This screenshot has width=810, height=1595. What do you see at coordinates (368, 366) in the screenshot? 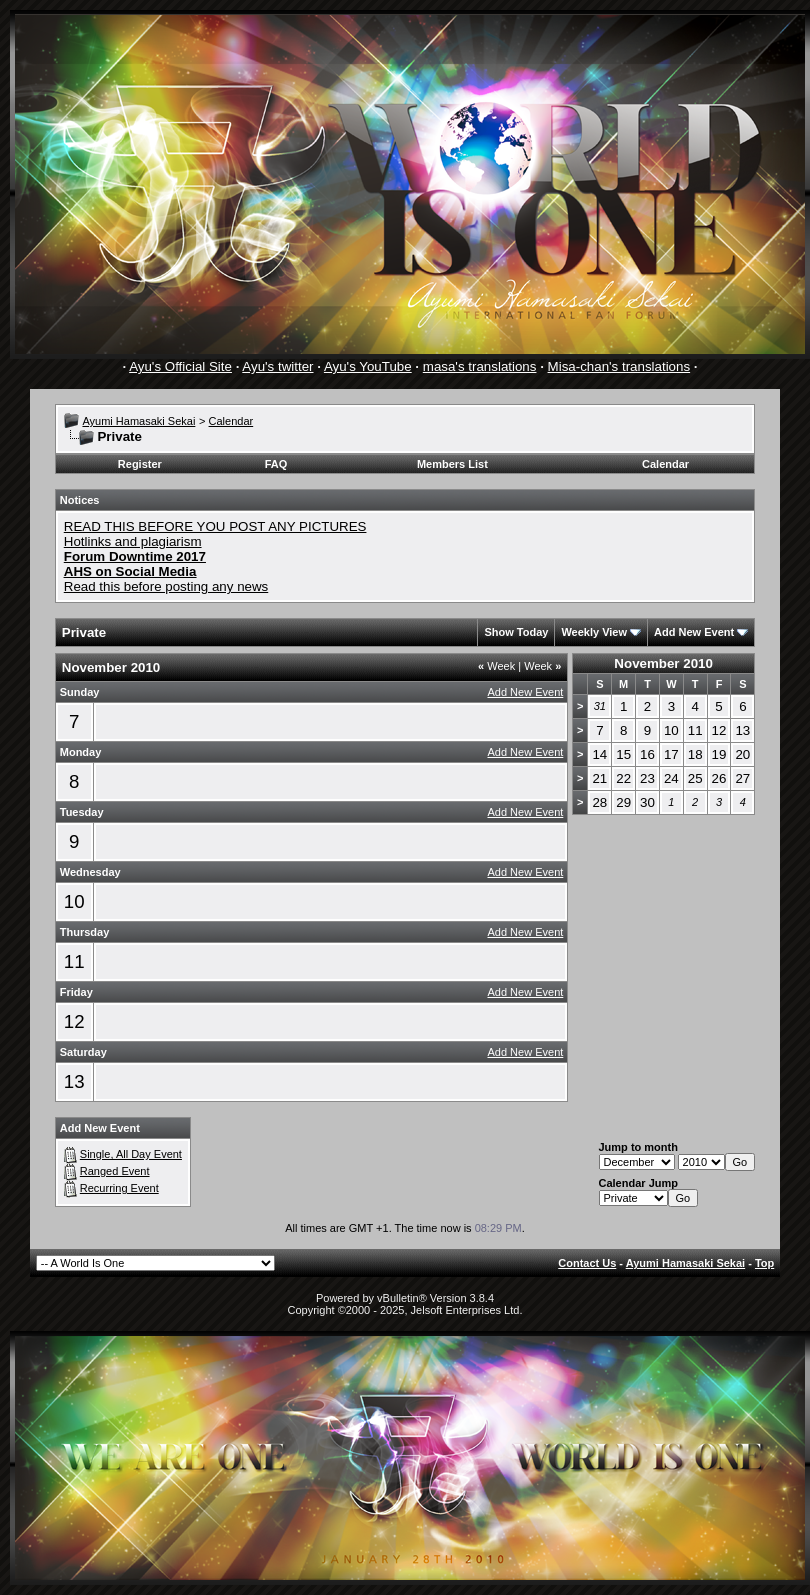
I see `Ayu's YouTube` at bounding box center [368, 366].